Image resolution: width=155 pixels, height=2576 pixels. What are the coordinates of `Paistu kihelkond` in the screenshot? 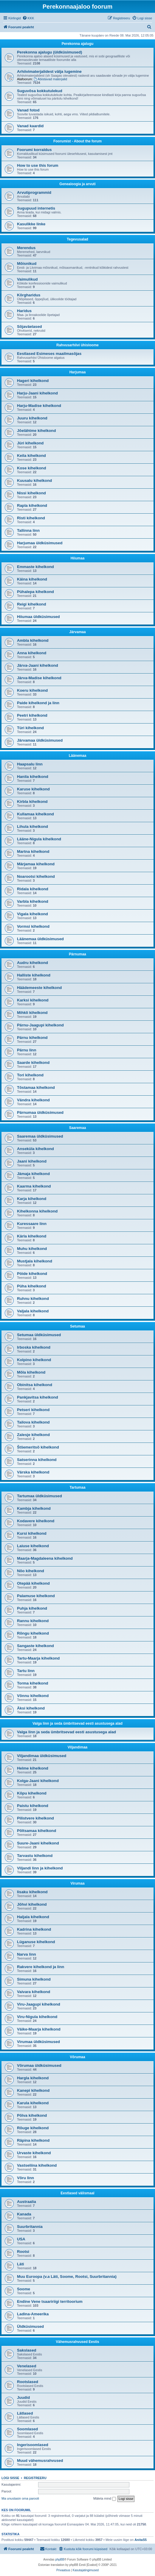 It's located at (32, 1805).